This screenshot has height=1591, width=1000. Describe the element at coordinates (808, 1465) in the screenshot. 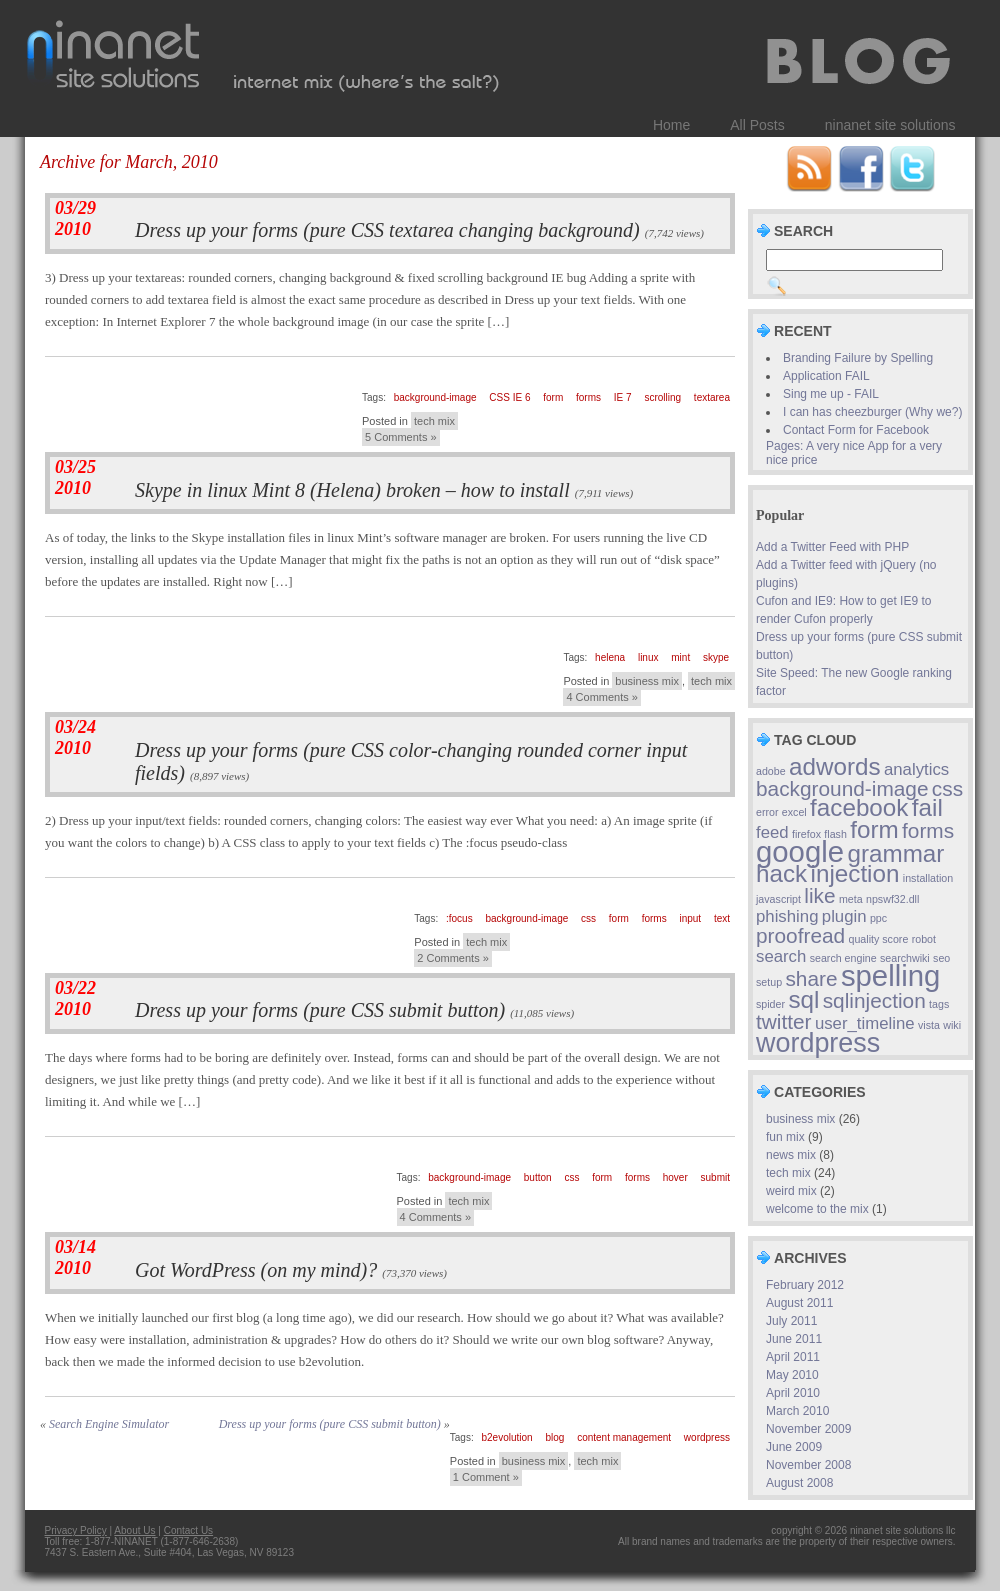

I see `November 2008` at that location.